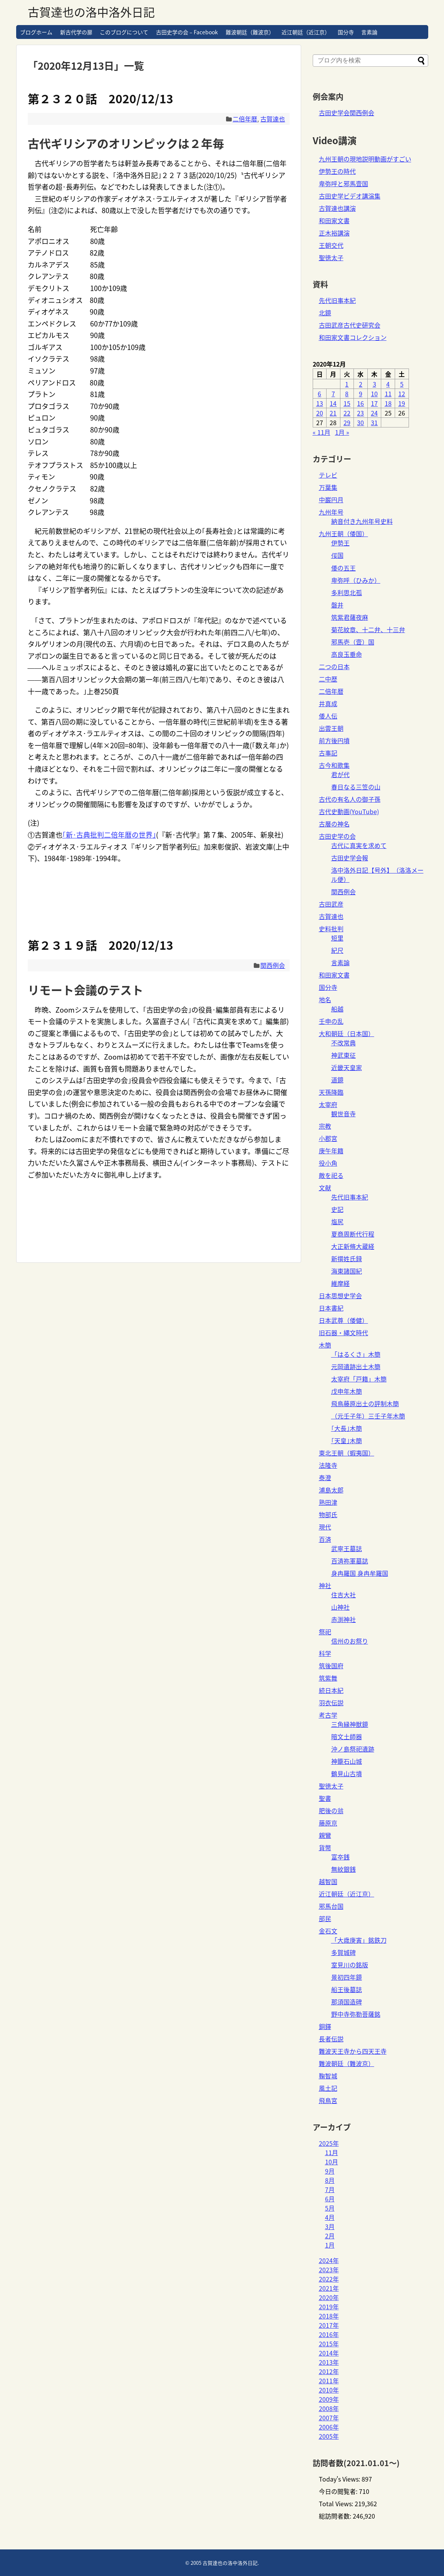 This screenshot has height=2576, width=444. I want to click on 神社, so click(325, 1585).